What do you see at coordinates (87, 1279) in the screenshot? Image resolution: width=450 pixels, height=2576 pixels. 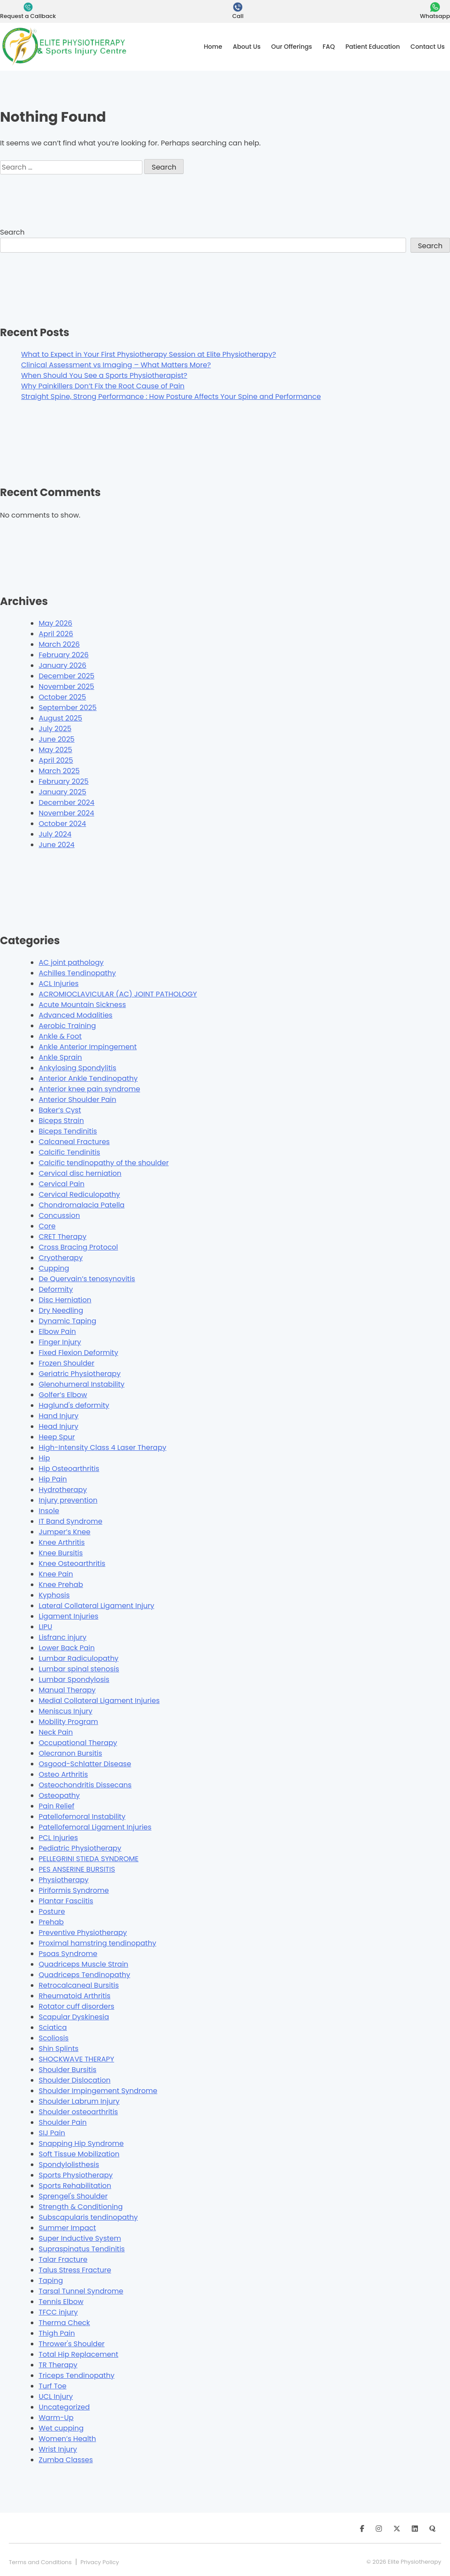 I see `De Quervain’s tenosynovitis` at bounding box center [87, 1279].